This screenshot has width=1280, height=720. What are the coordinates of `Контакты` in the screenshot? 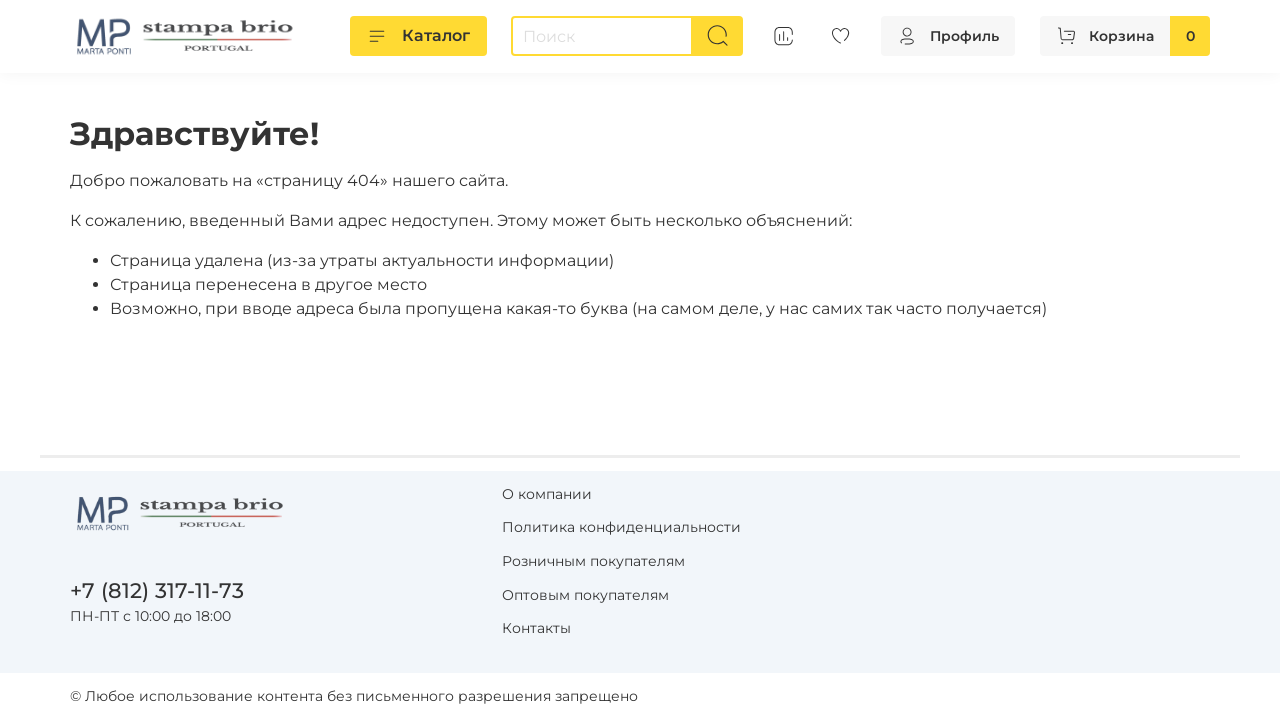 It's located at (536, 628).